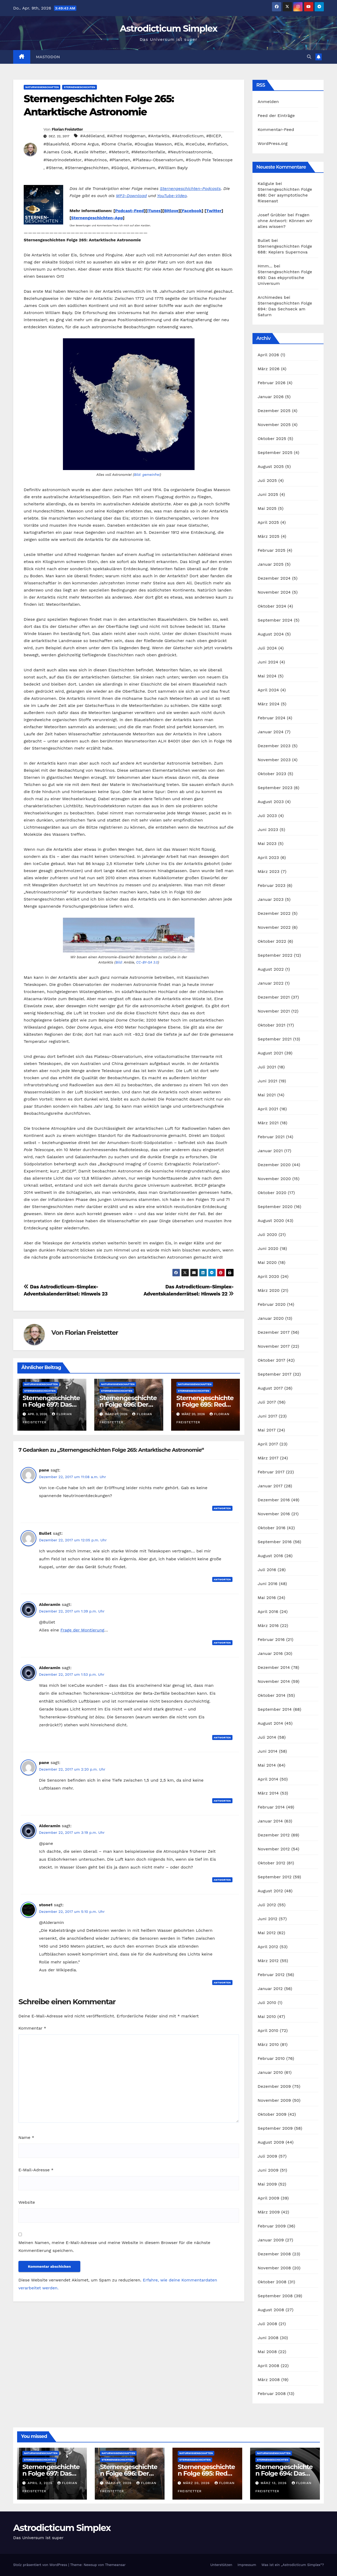 This screenshot has height=2576, width=337. Describe the element at coordinates (268, 1946) in the screenshot. I see `April 2012` at that location.